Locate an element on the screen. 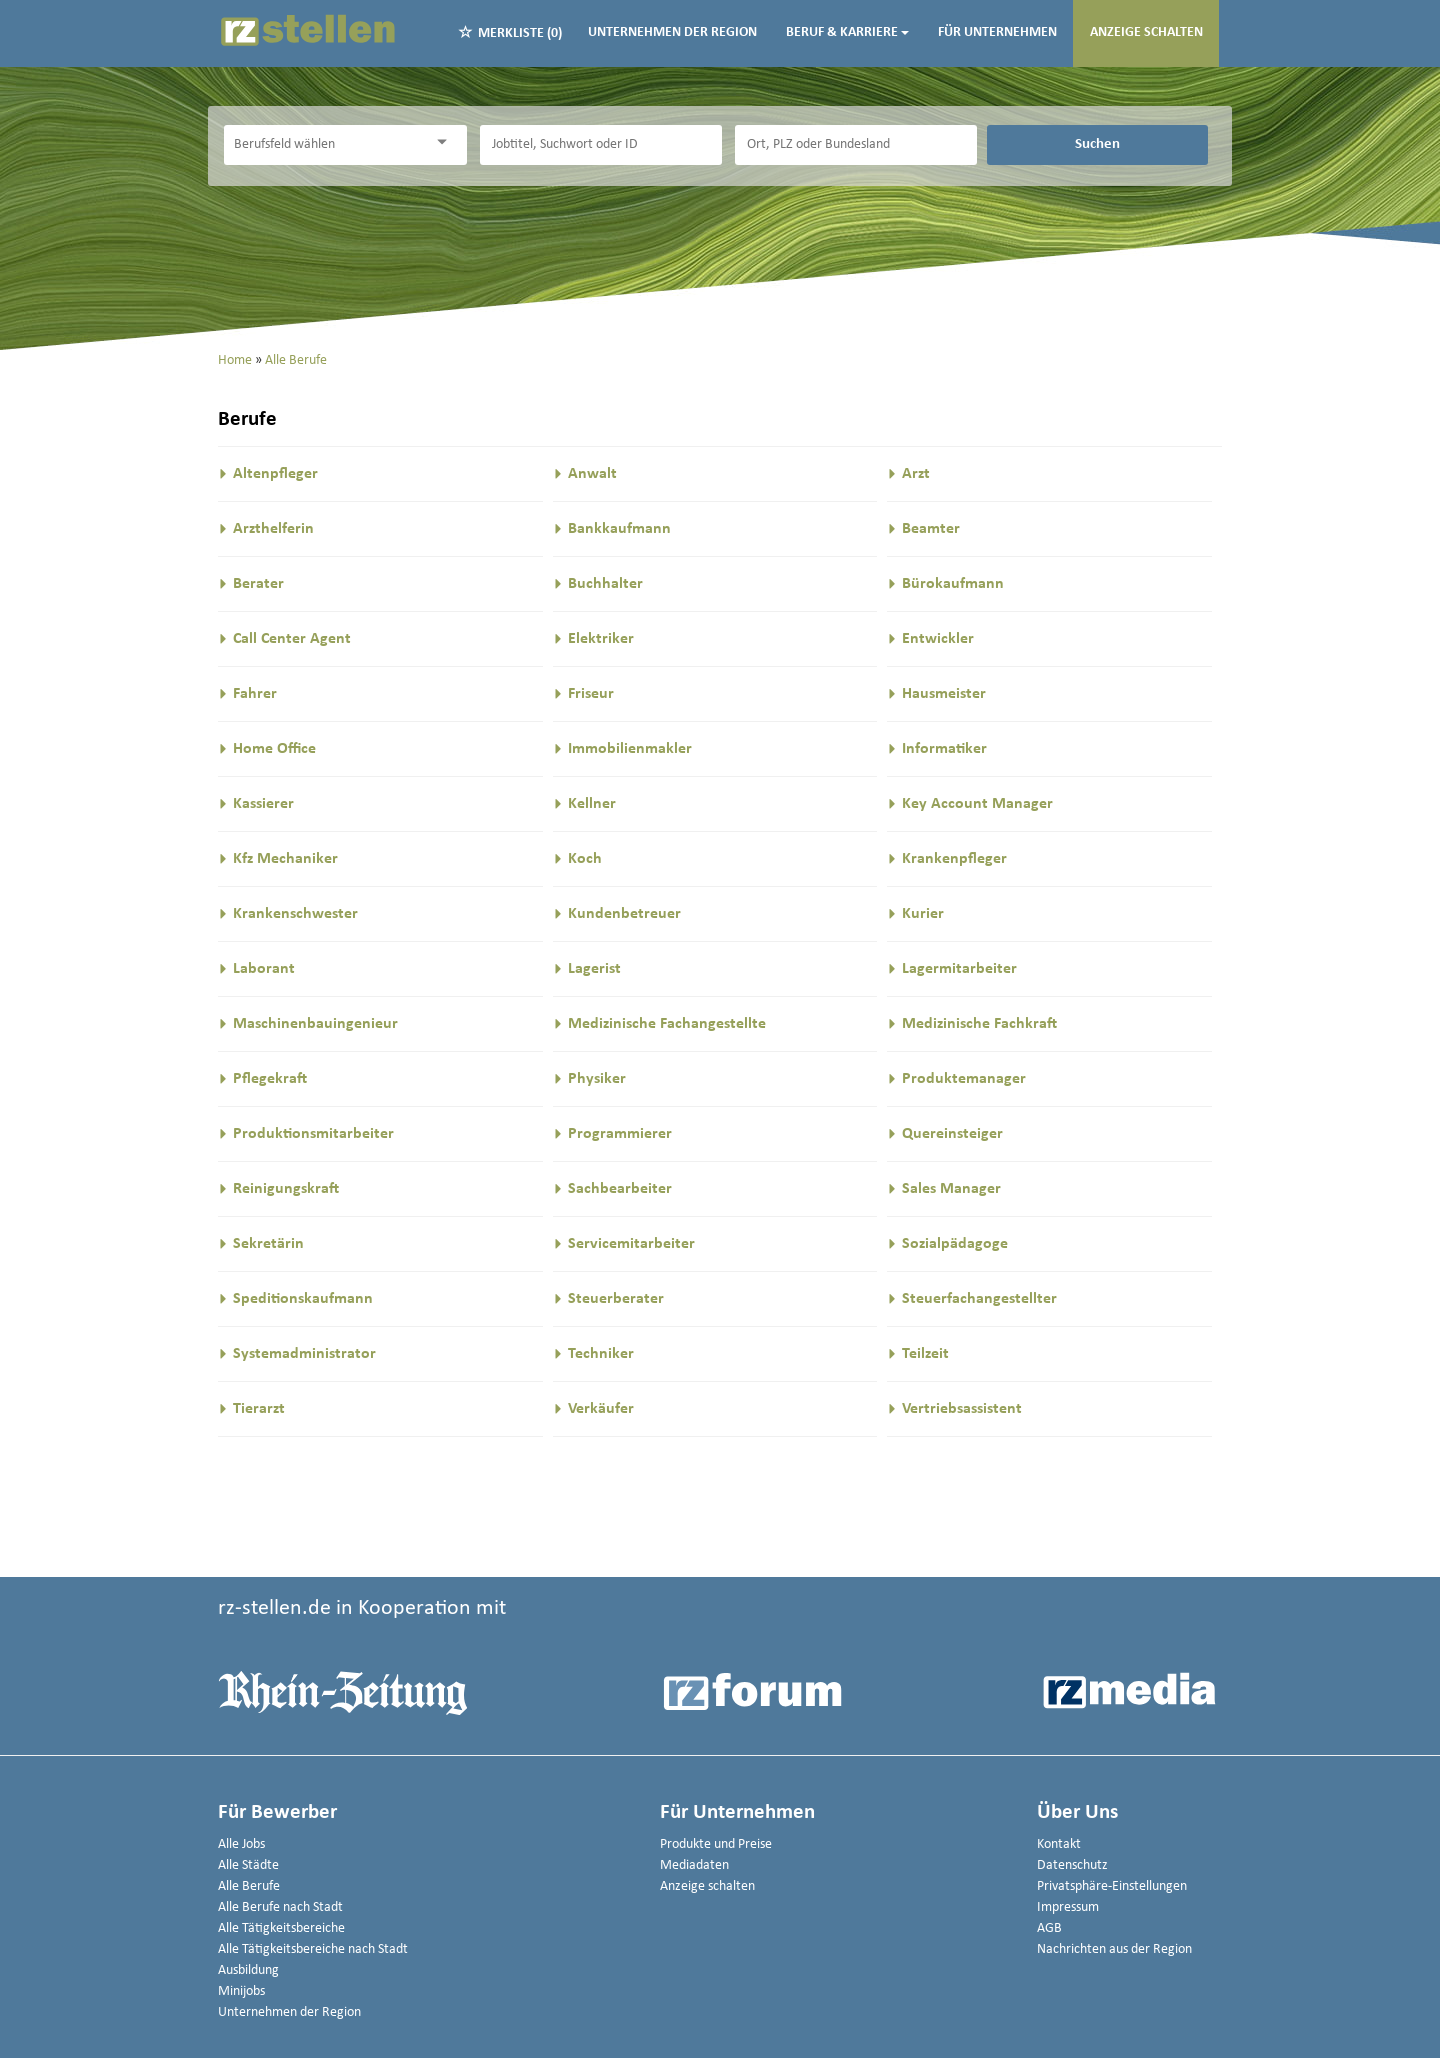 The height and width of the screenshot is (2058, 1440). Speditionskaufmann is located at coordinates (303, 1299).